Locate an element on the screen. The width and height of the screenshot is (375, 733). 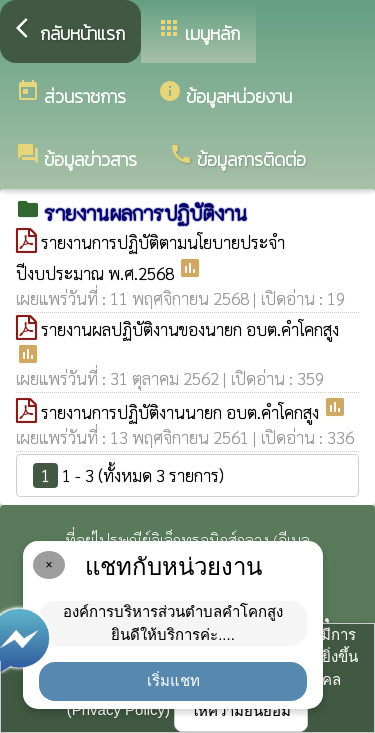
รายงานผลปฏิบัติงานของนายก อบต.คำโคกสูง is located at coordinates (190, 329).